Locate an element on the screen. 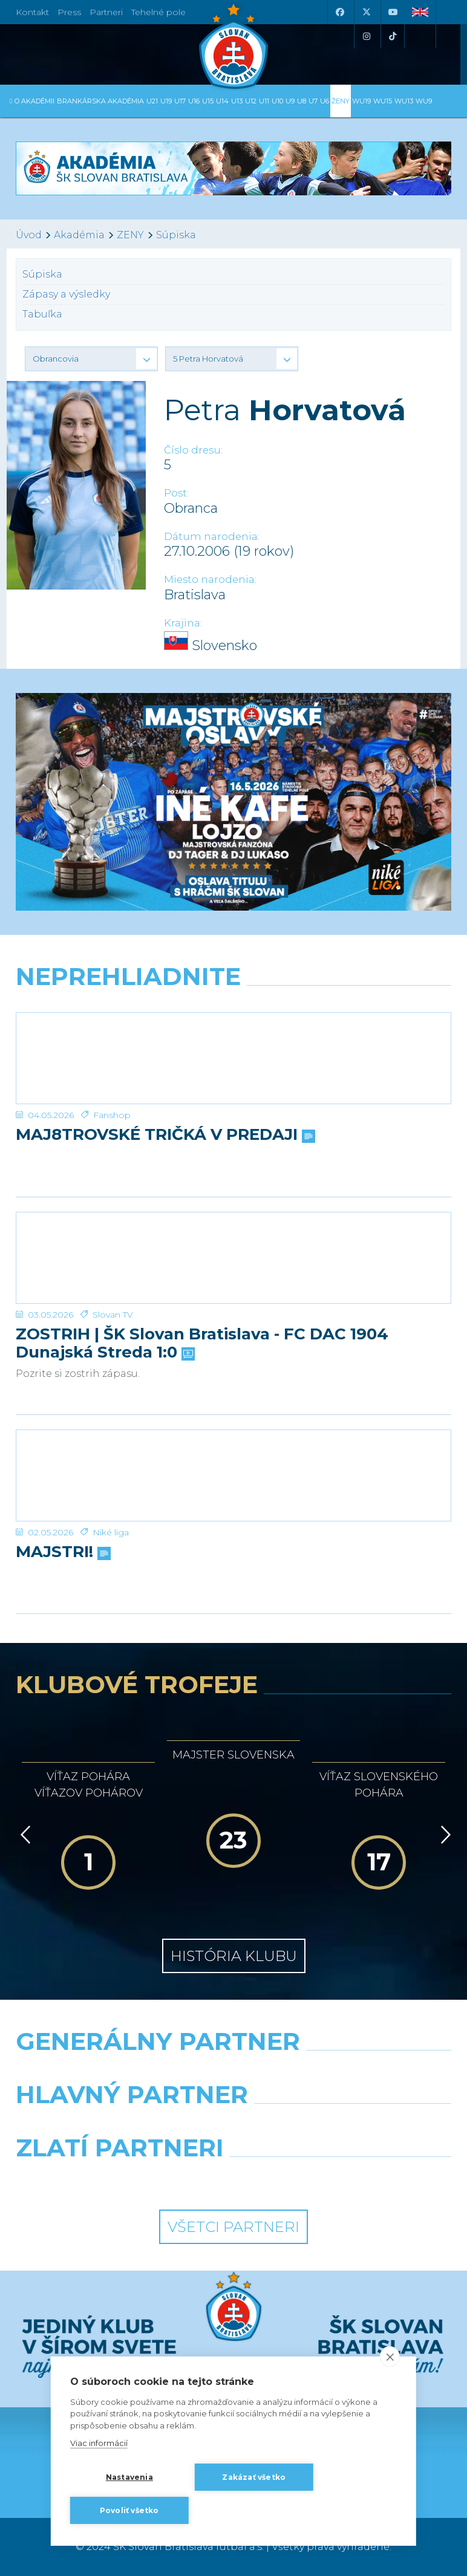 Image resolution: width=467 pixels, height=2576 pixels. [Grafobal Group] is located at coordinates (347, 2178).